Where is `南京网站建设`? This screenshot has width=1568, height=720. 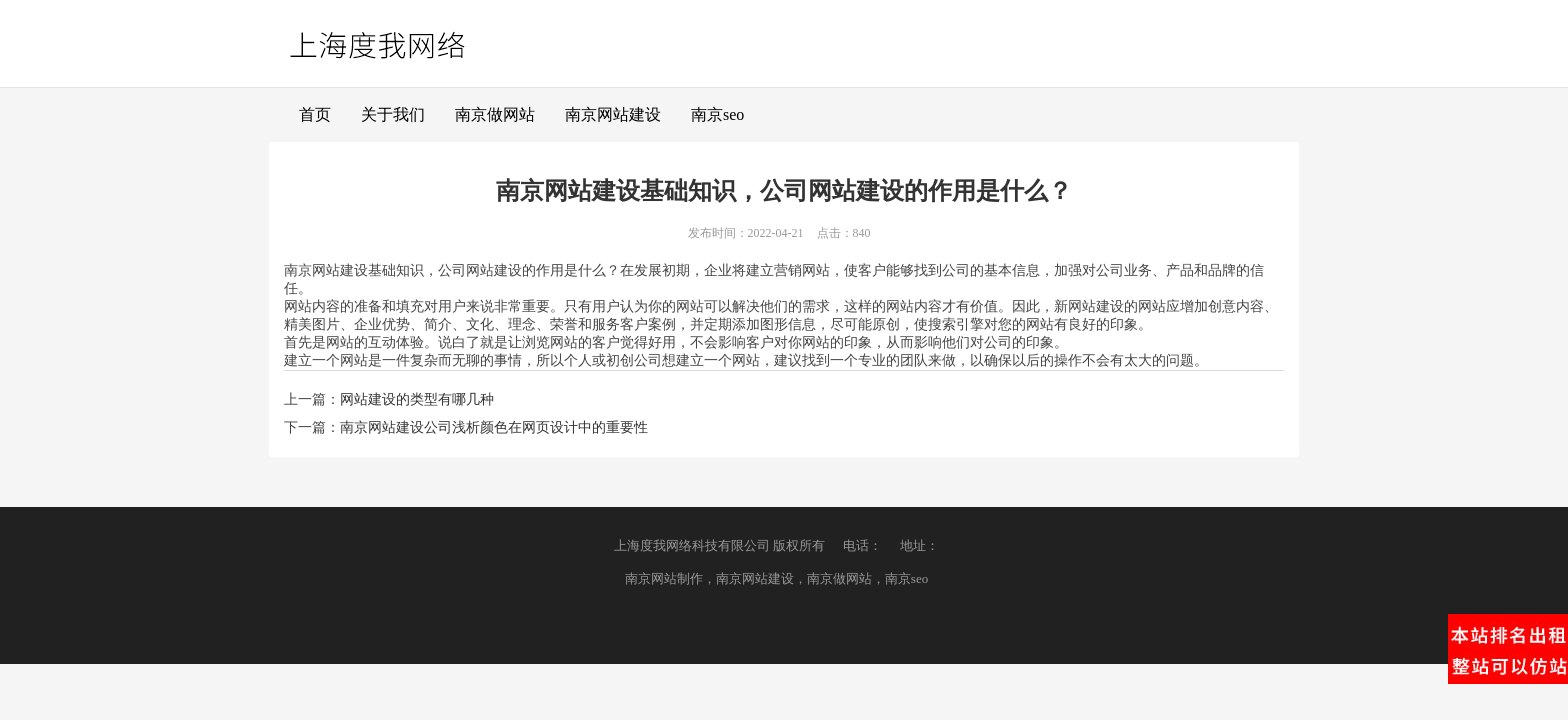 南京网站建设 is located at coordinates (613, 114).